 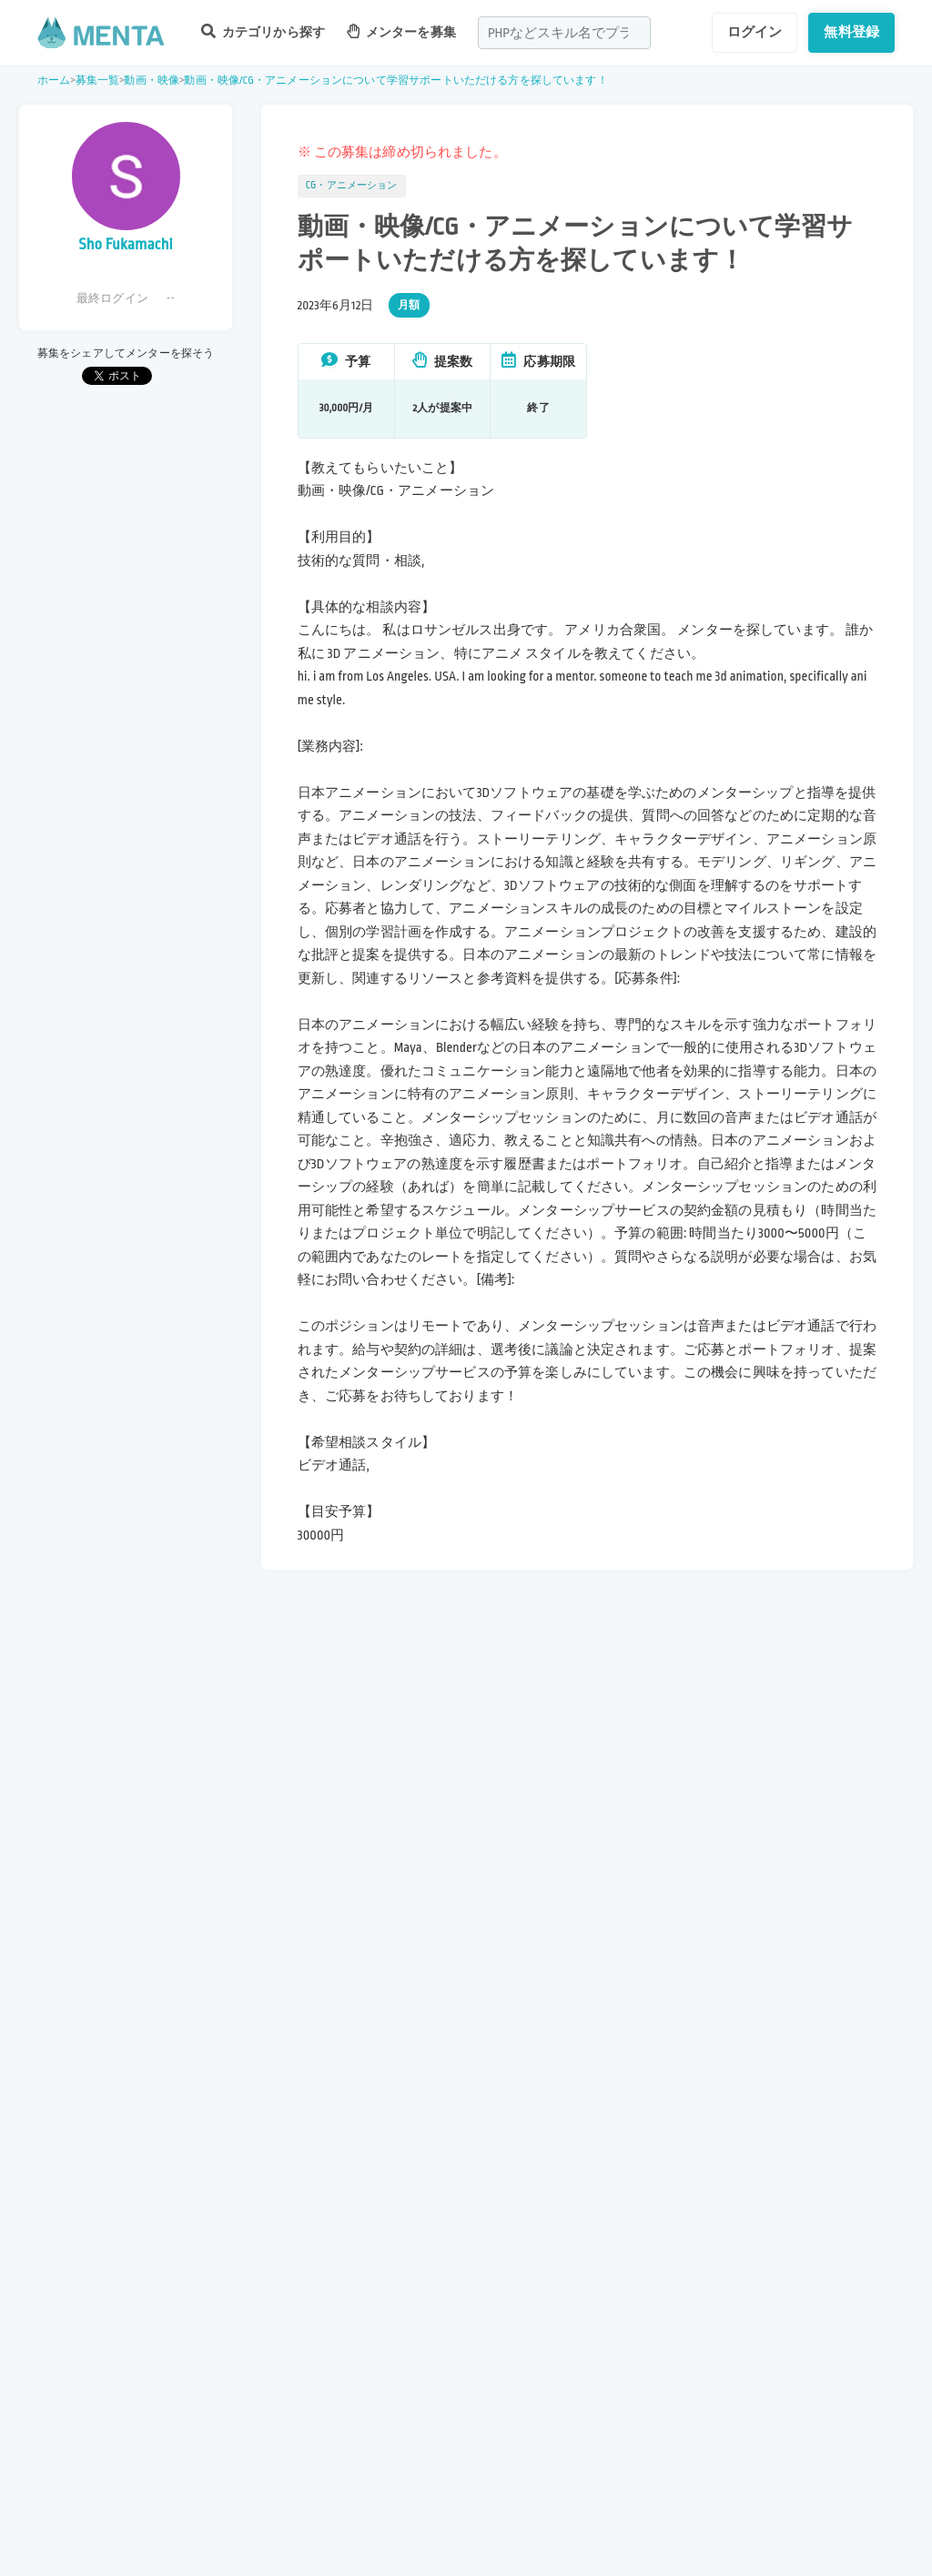 I want to click on ホーム, so click(x=53, y=80).